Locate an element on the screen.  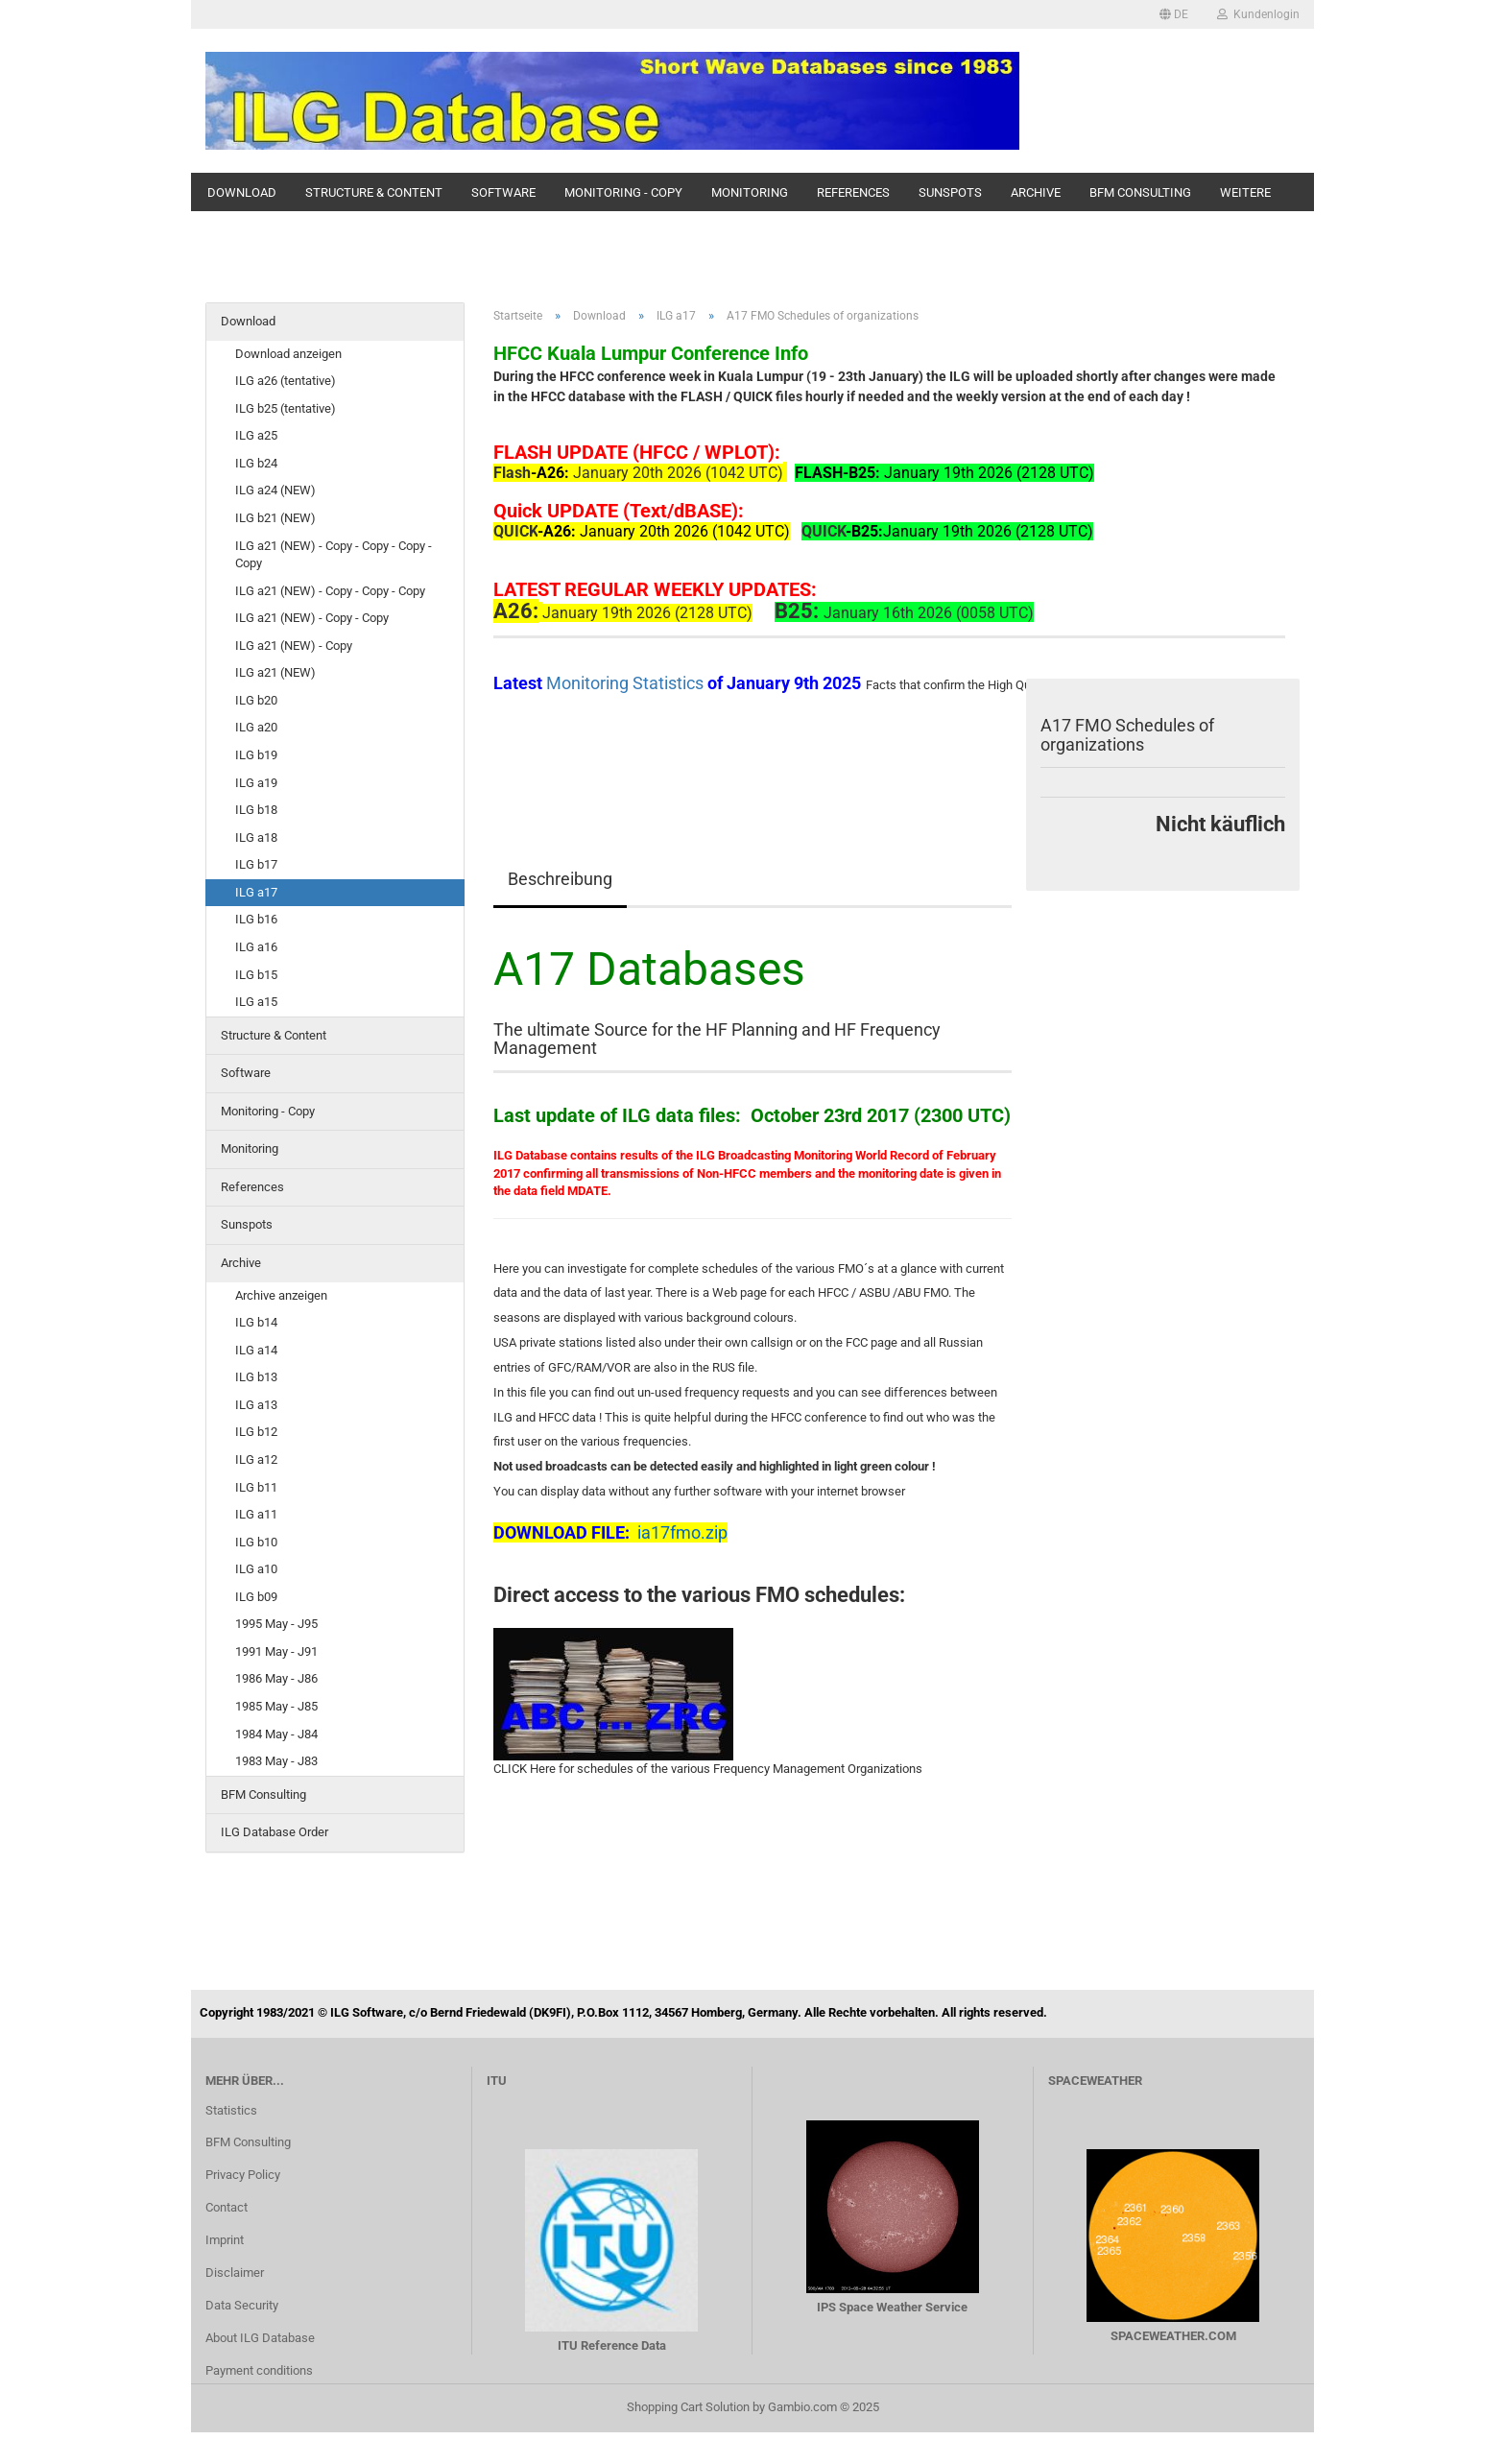
ILG b12 is located at coordinates (256, 1431).